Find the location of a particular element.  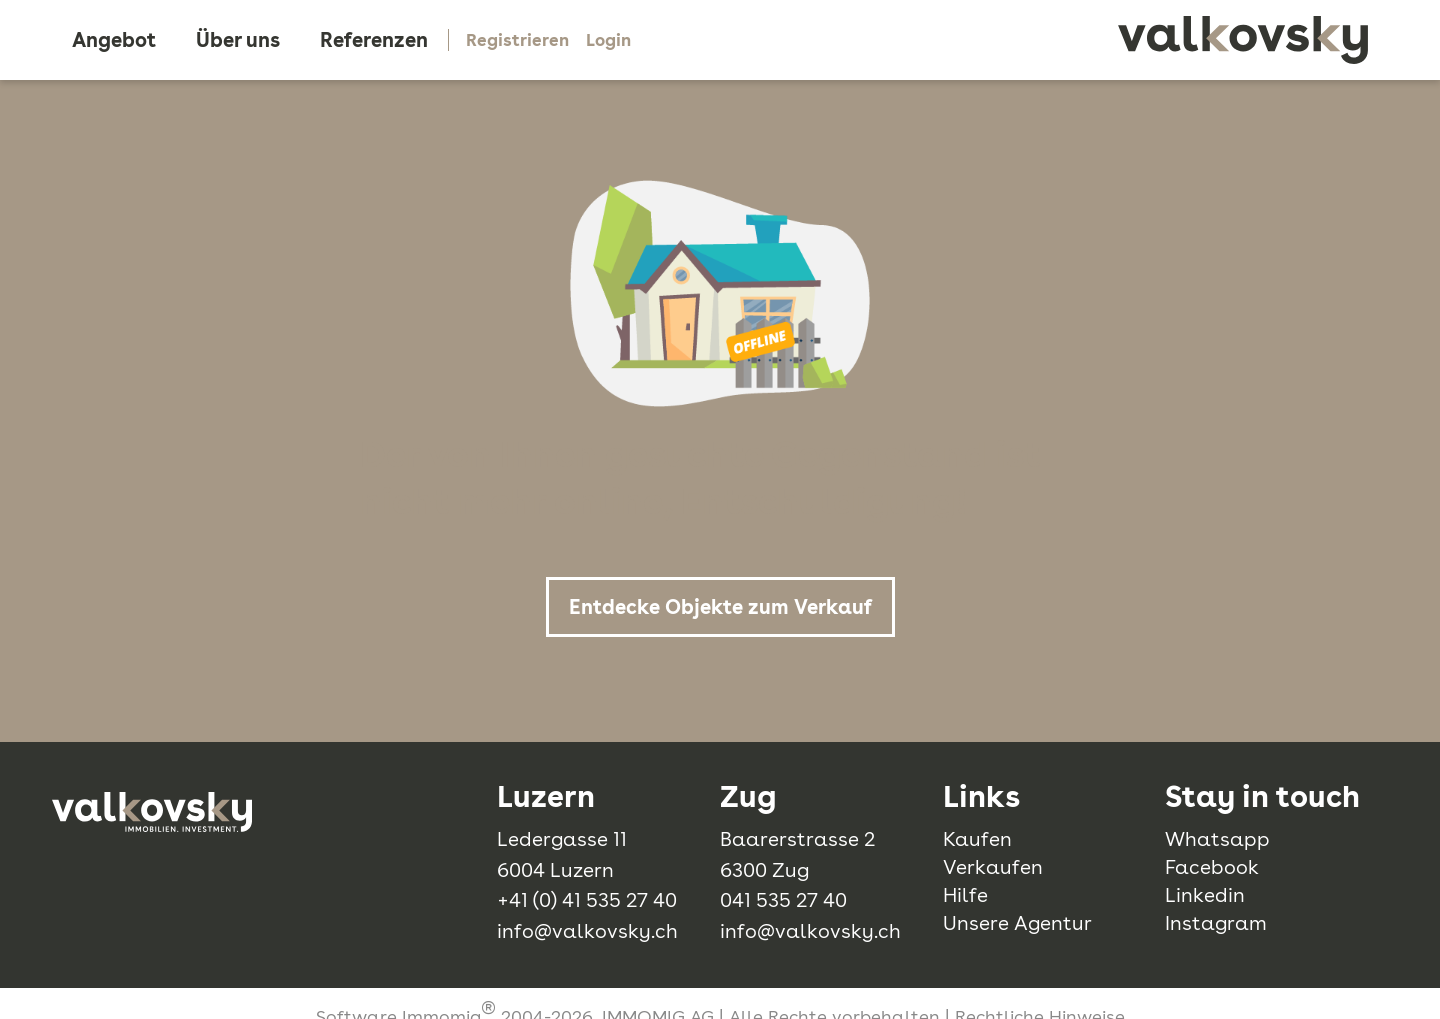

+41 (0) 41 535 27 40 is located at coordinates (587, 900).